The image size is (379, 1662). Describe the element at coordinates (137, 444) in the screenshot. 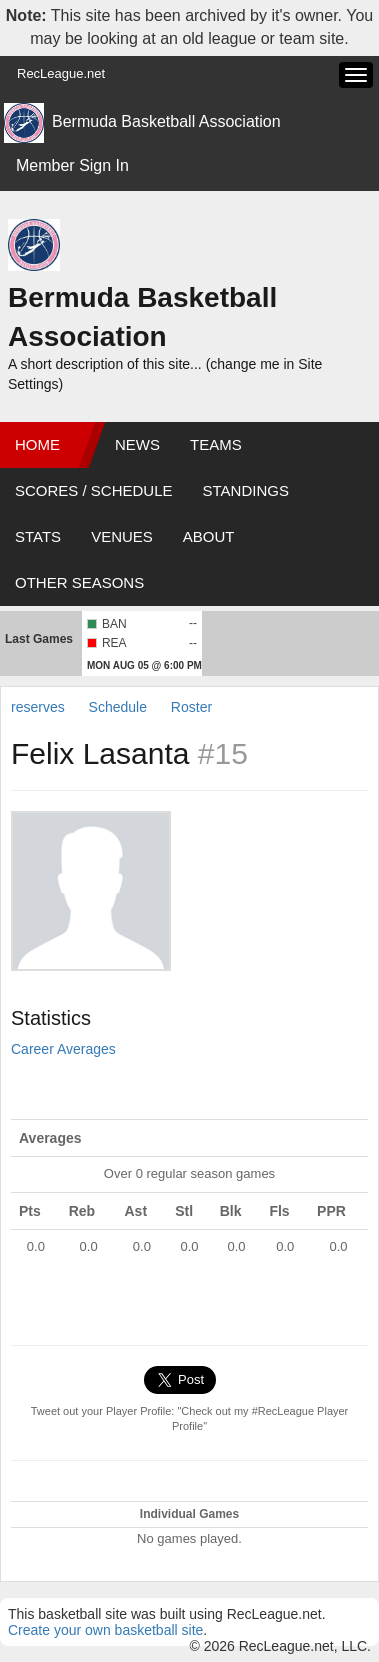

I see `News` at that location.